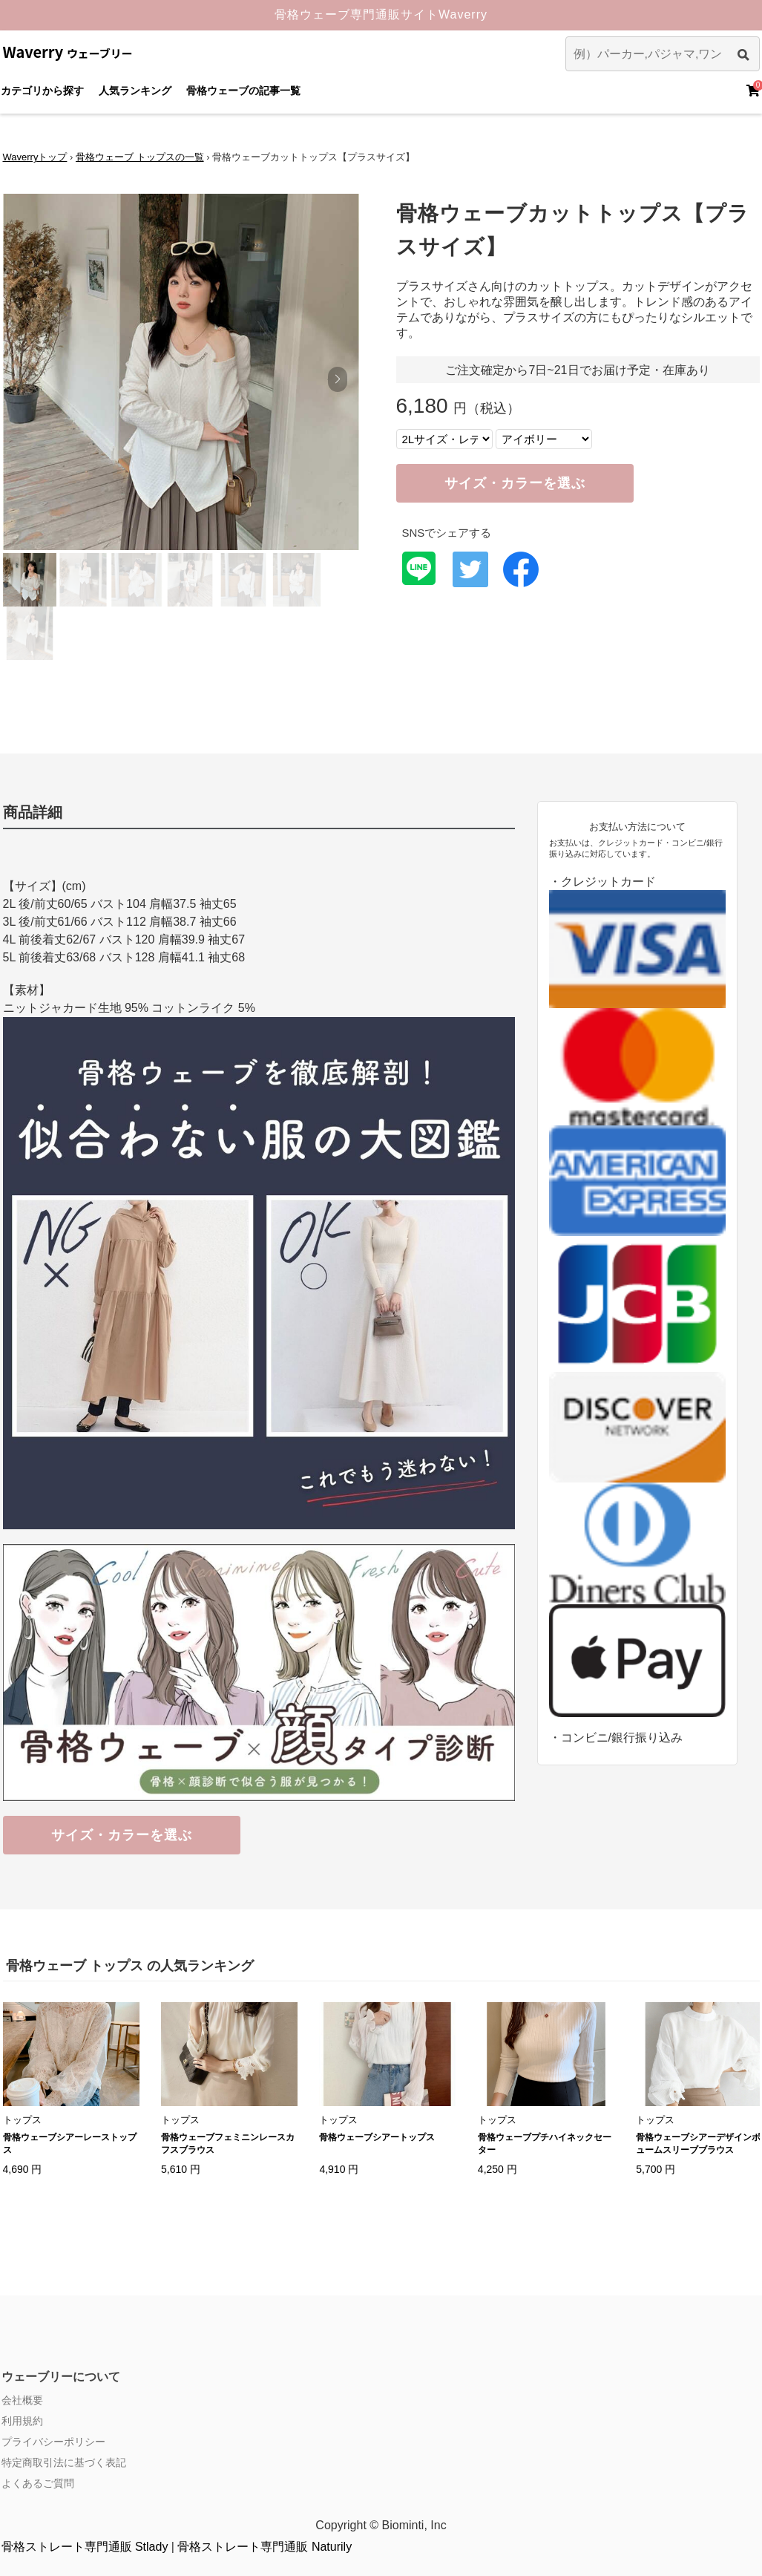 This screenshot has width=762, height=2576. What do you see at coordinates (42, 91) in the screenshot?
I see `カテゴリから探す` at bounding box center [42, 91].